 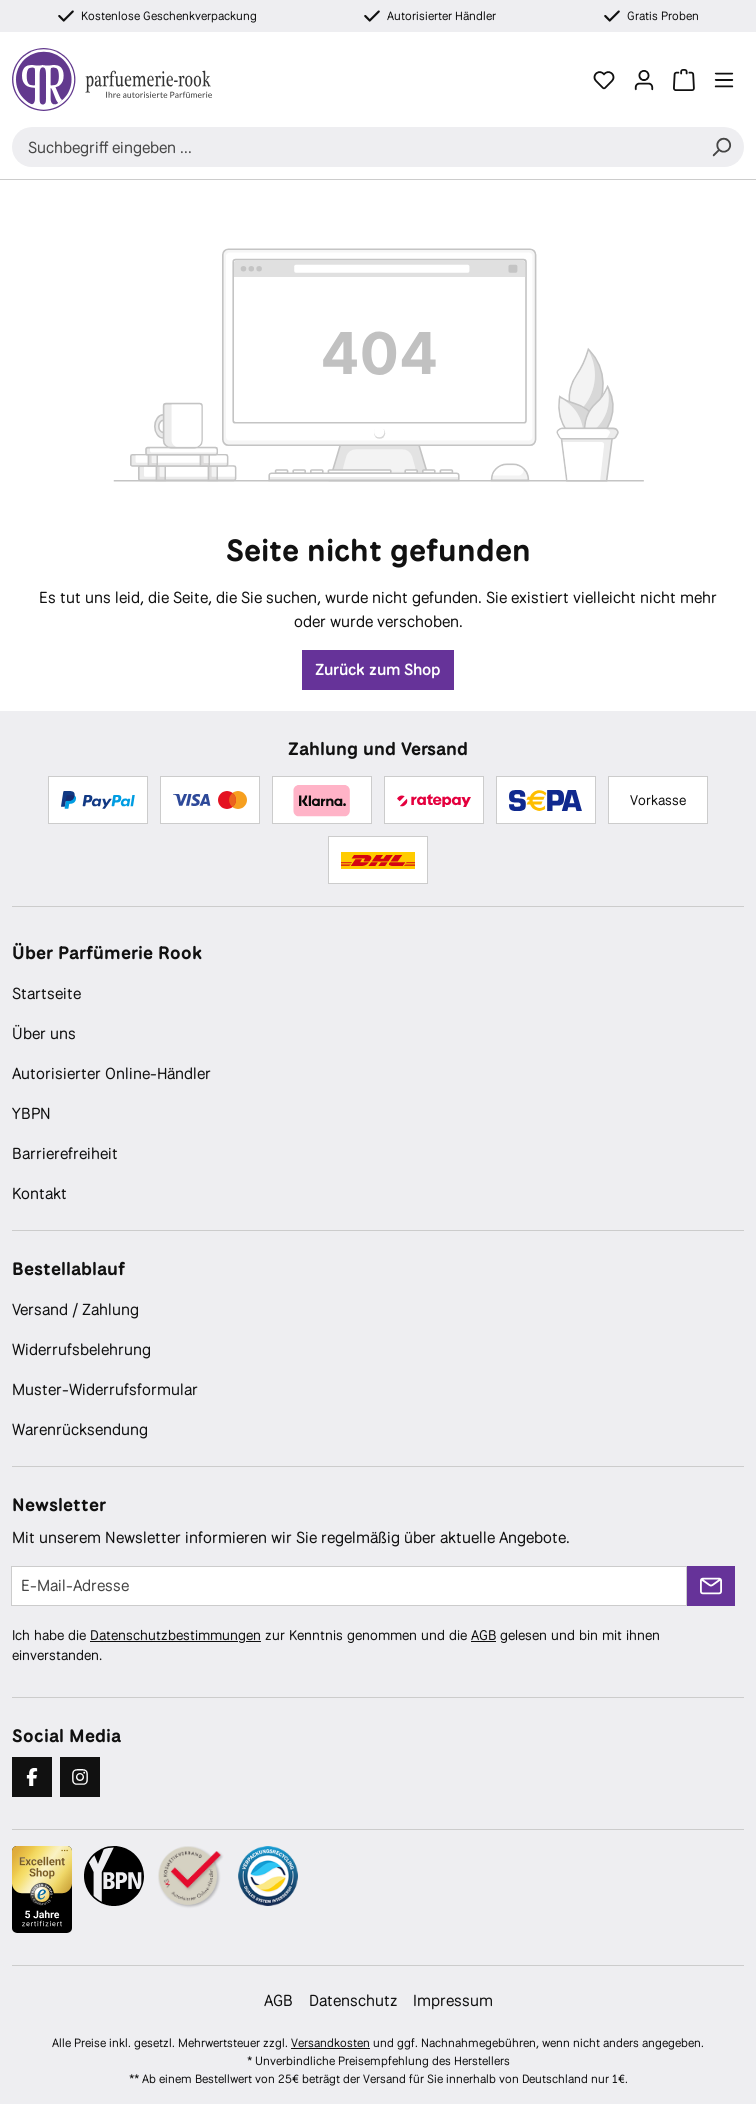 What do you see at coordinates (75, 1309) in the screenshot?
I see `Versand / Zahlung` at bounding box center [75, 1309].